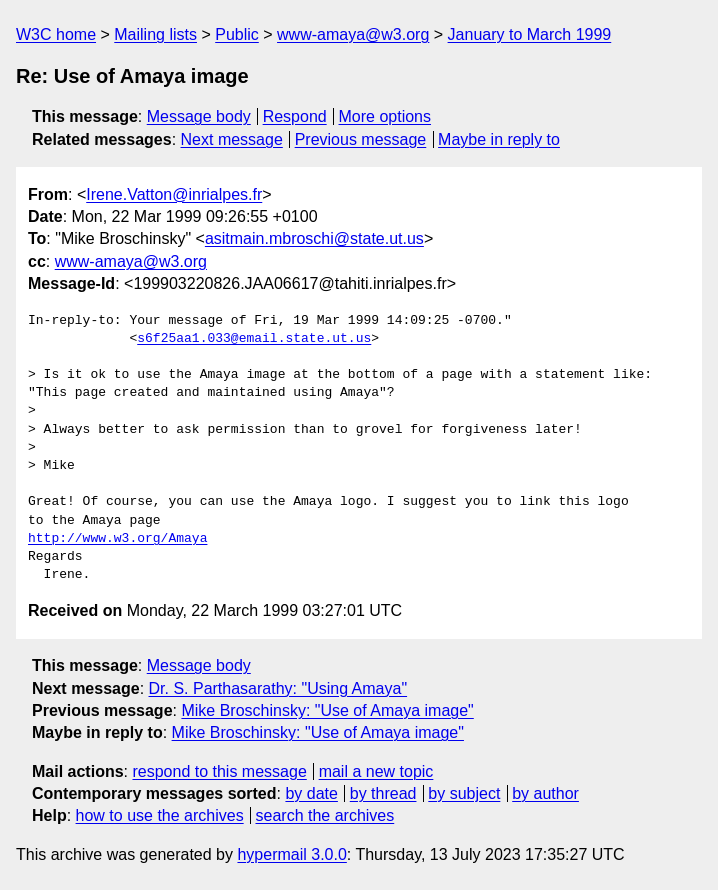  Describe the element at coordinates (353, 34) in the screenshot. I see `www-amaya@w3.org` at that location.